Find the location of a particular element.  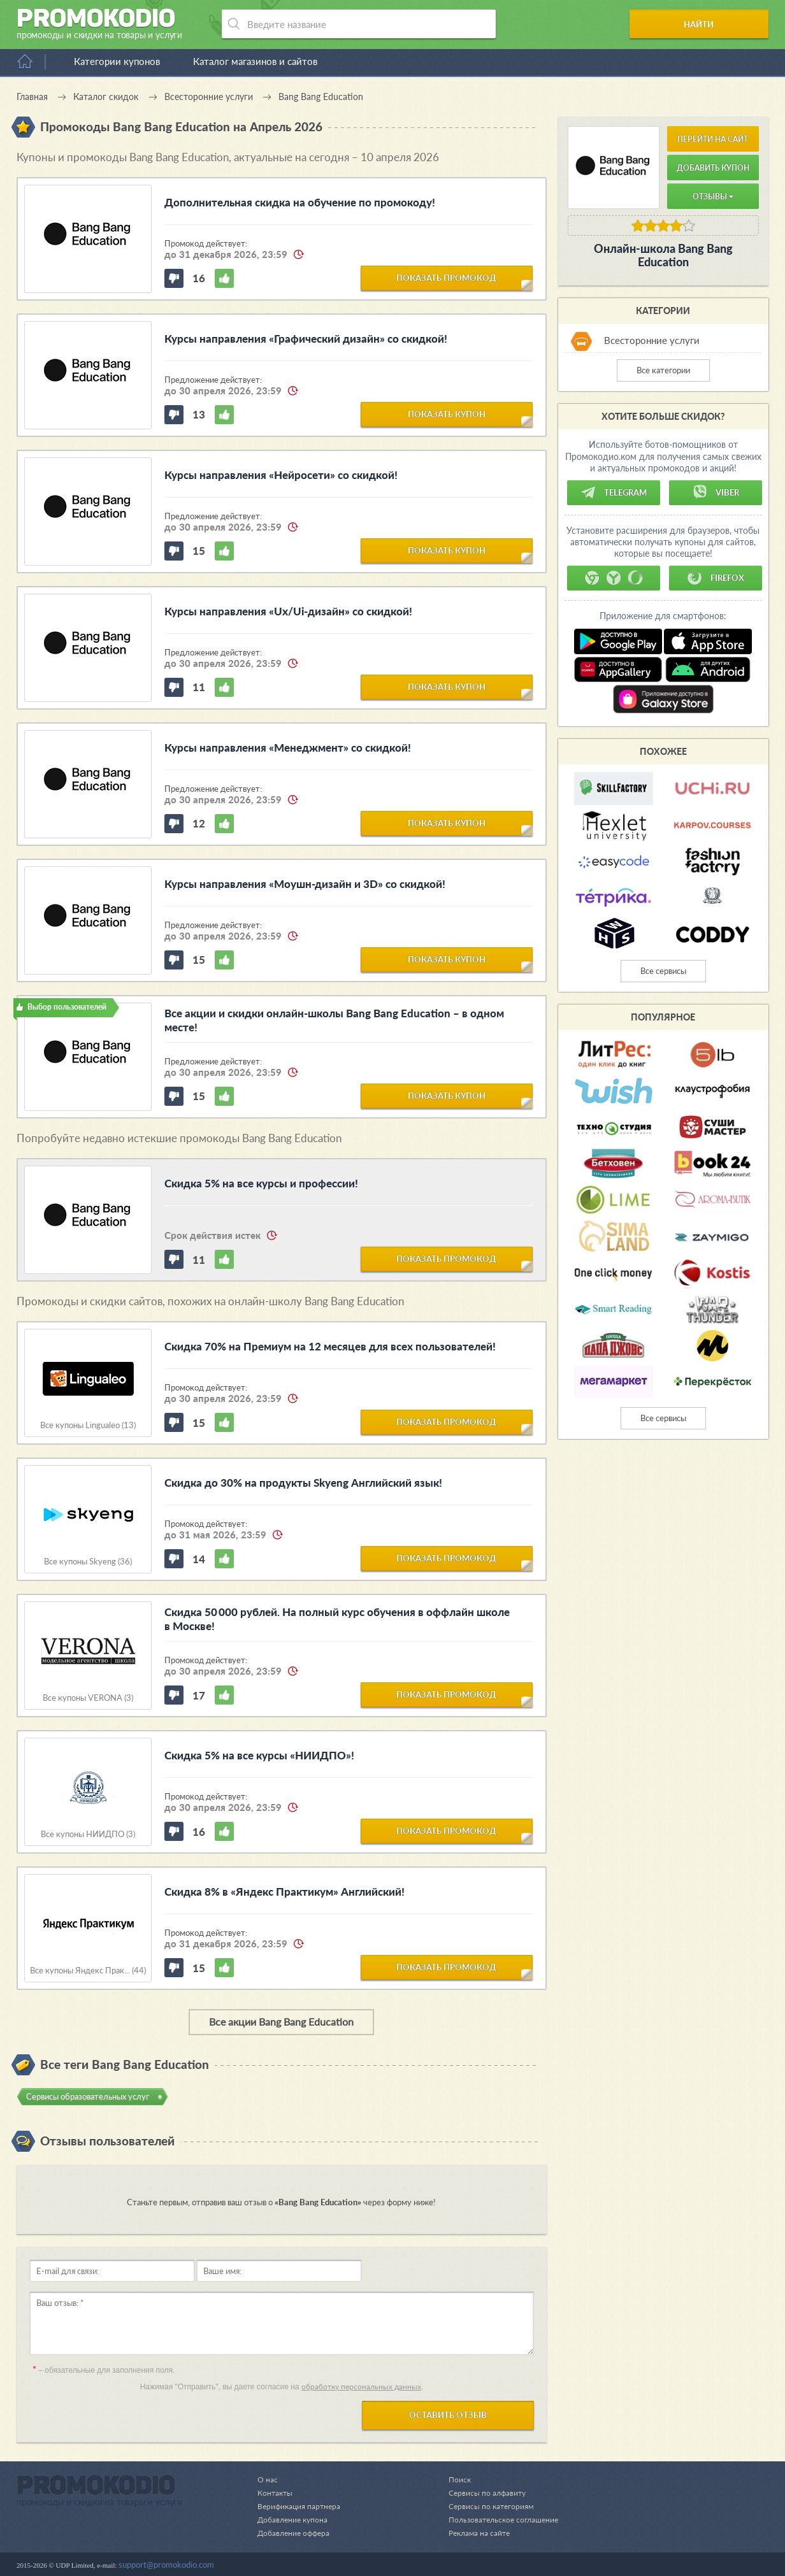

Все сервисы is located at coordinates (663, 971).